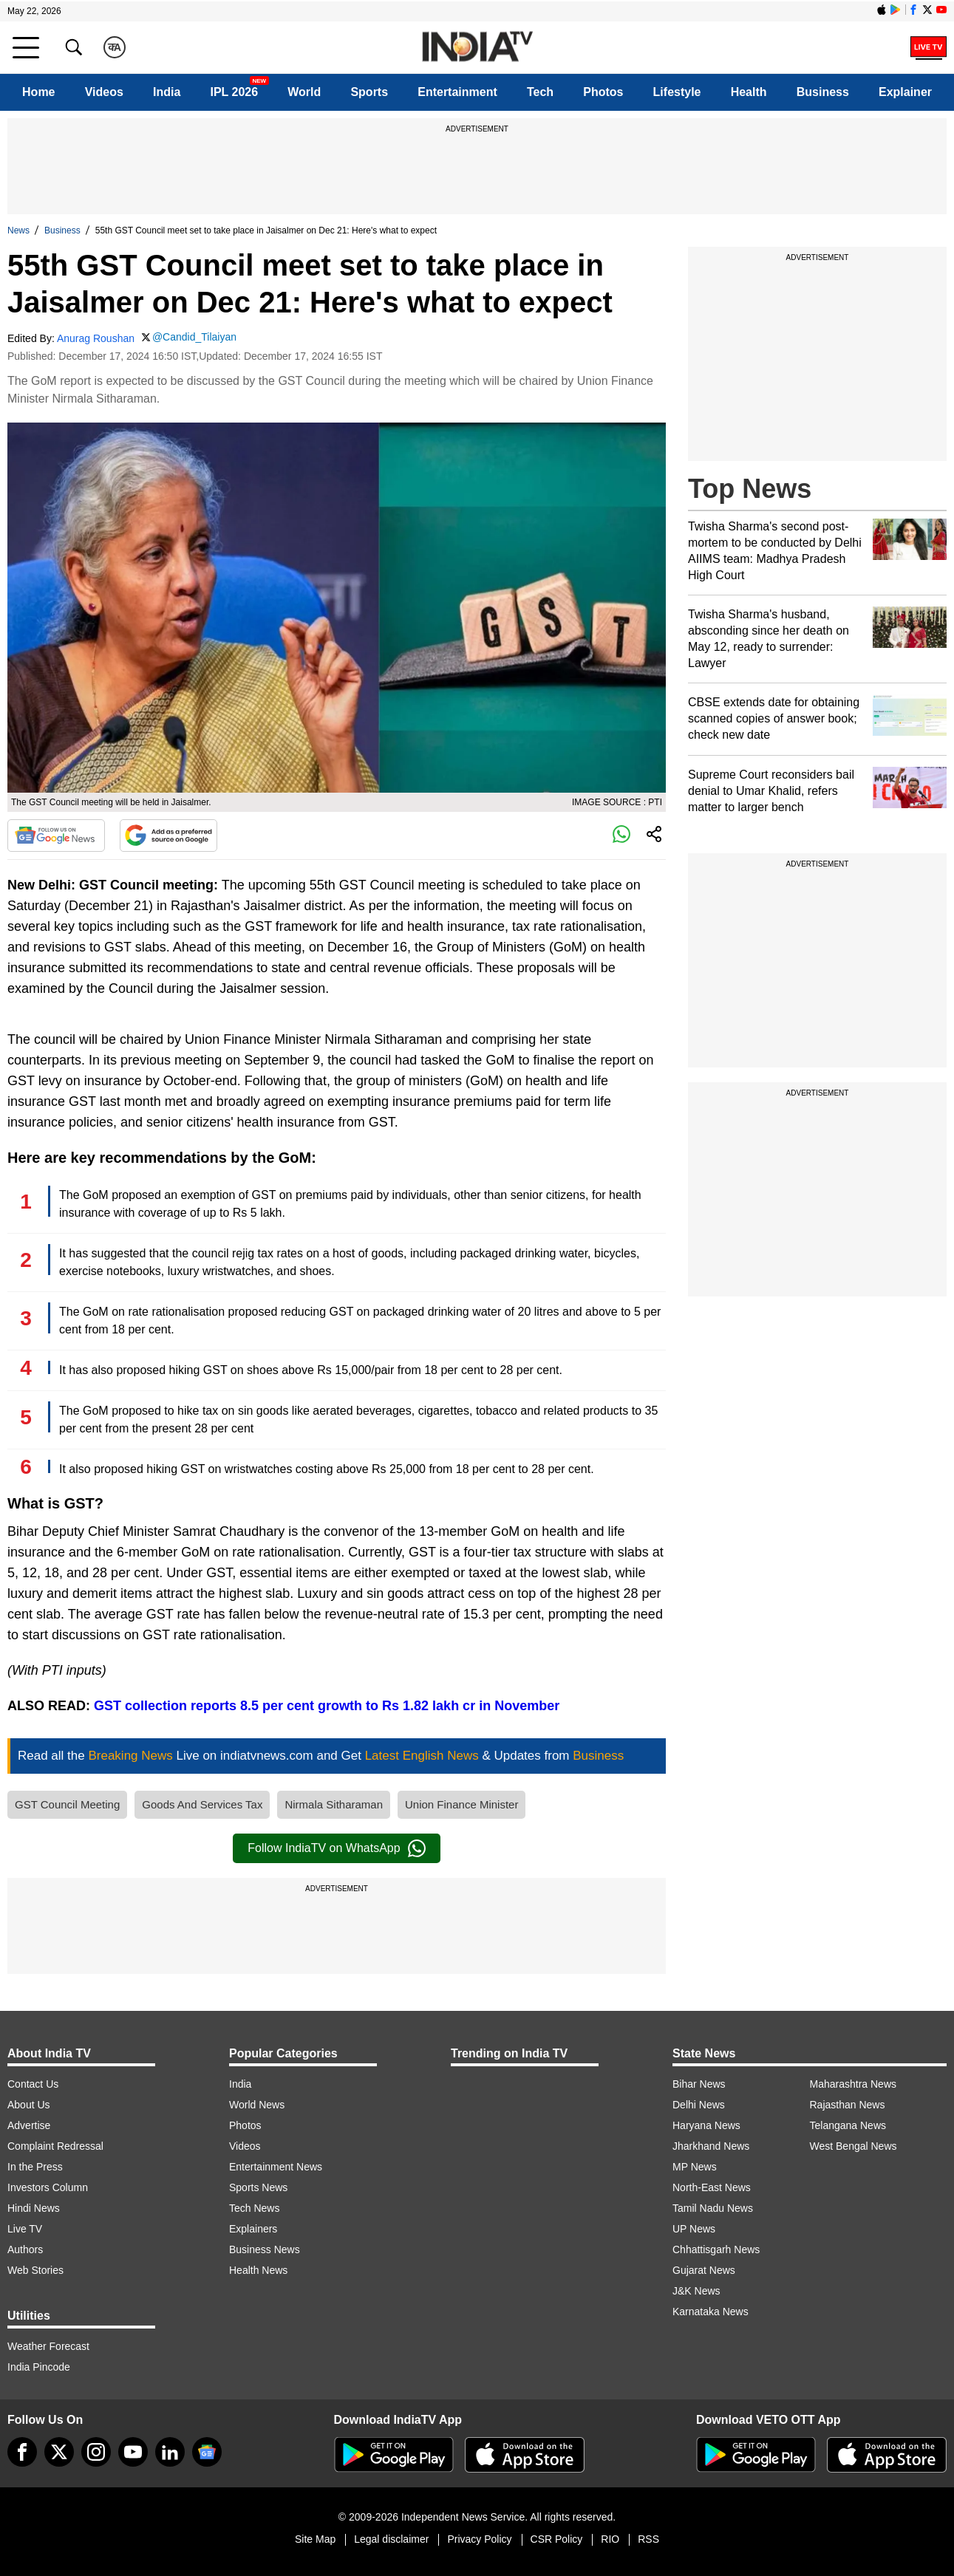  What do you see at coordinates (35, 2167) in the screenshot?
I see `In the Press` at bounding box center [35, 2167].